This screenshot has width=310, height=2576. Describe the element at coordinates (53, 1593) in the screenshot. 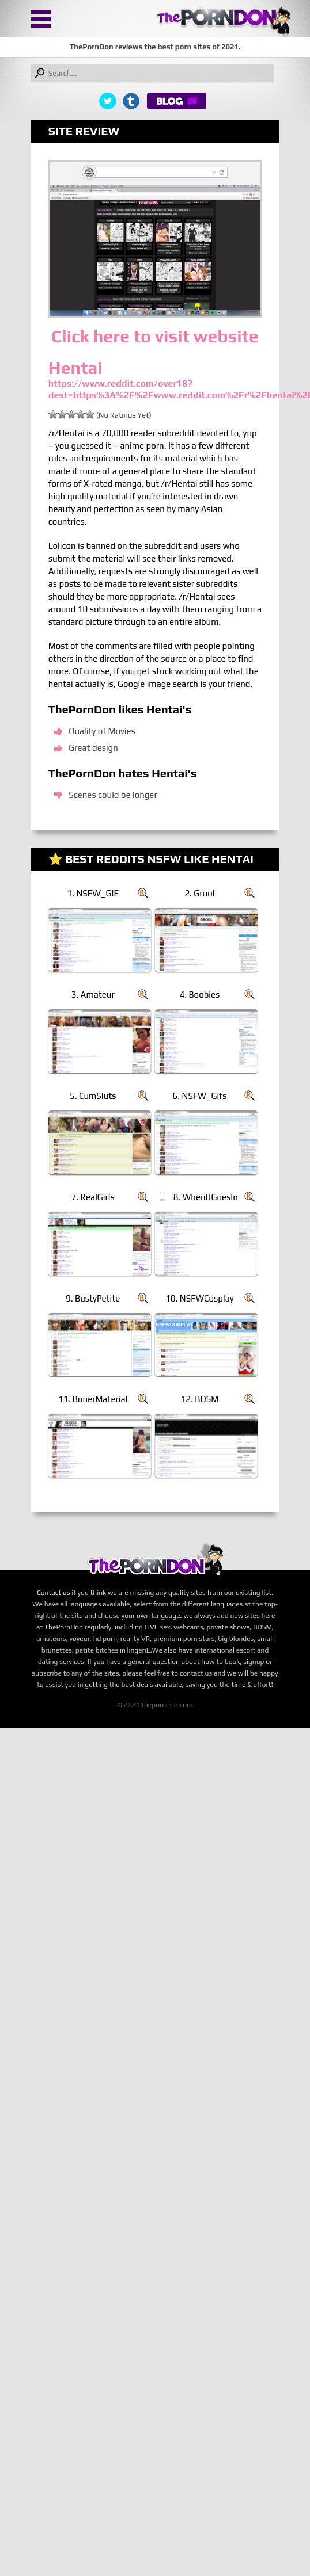

I see `Contact us` at that location.